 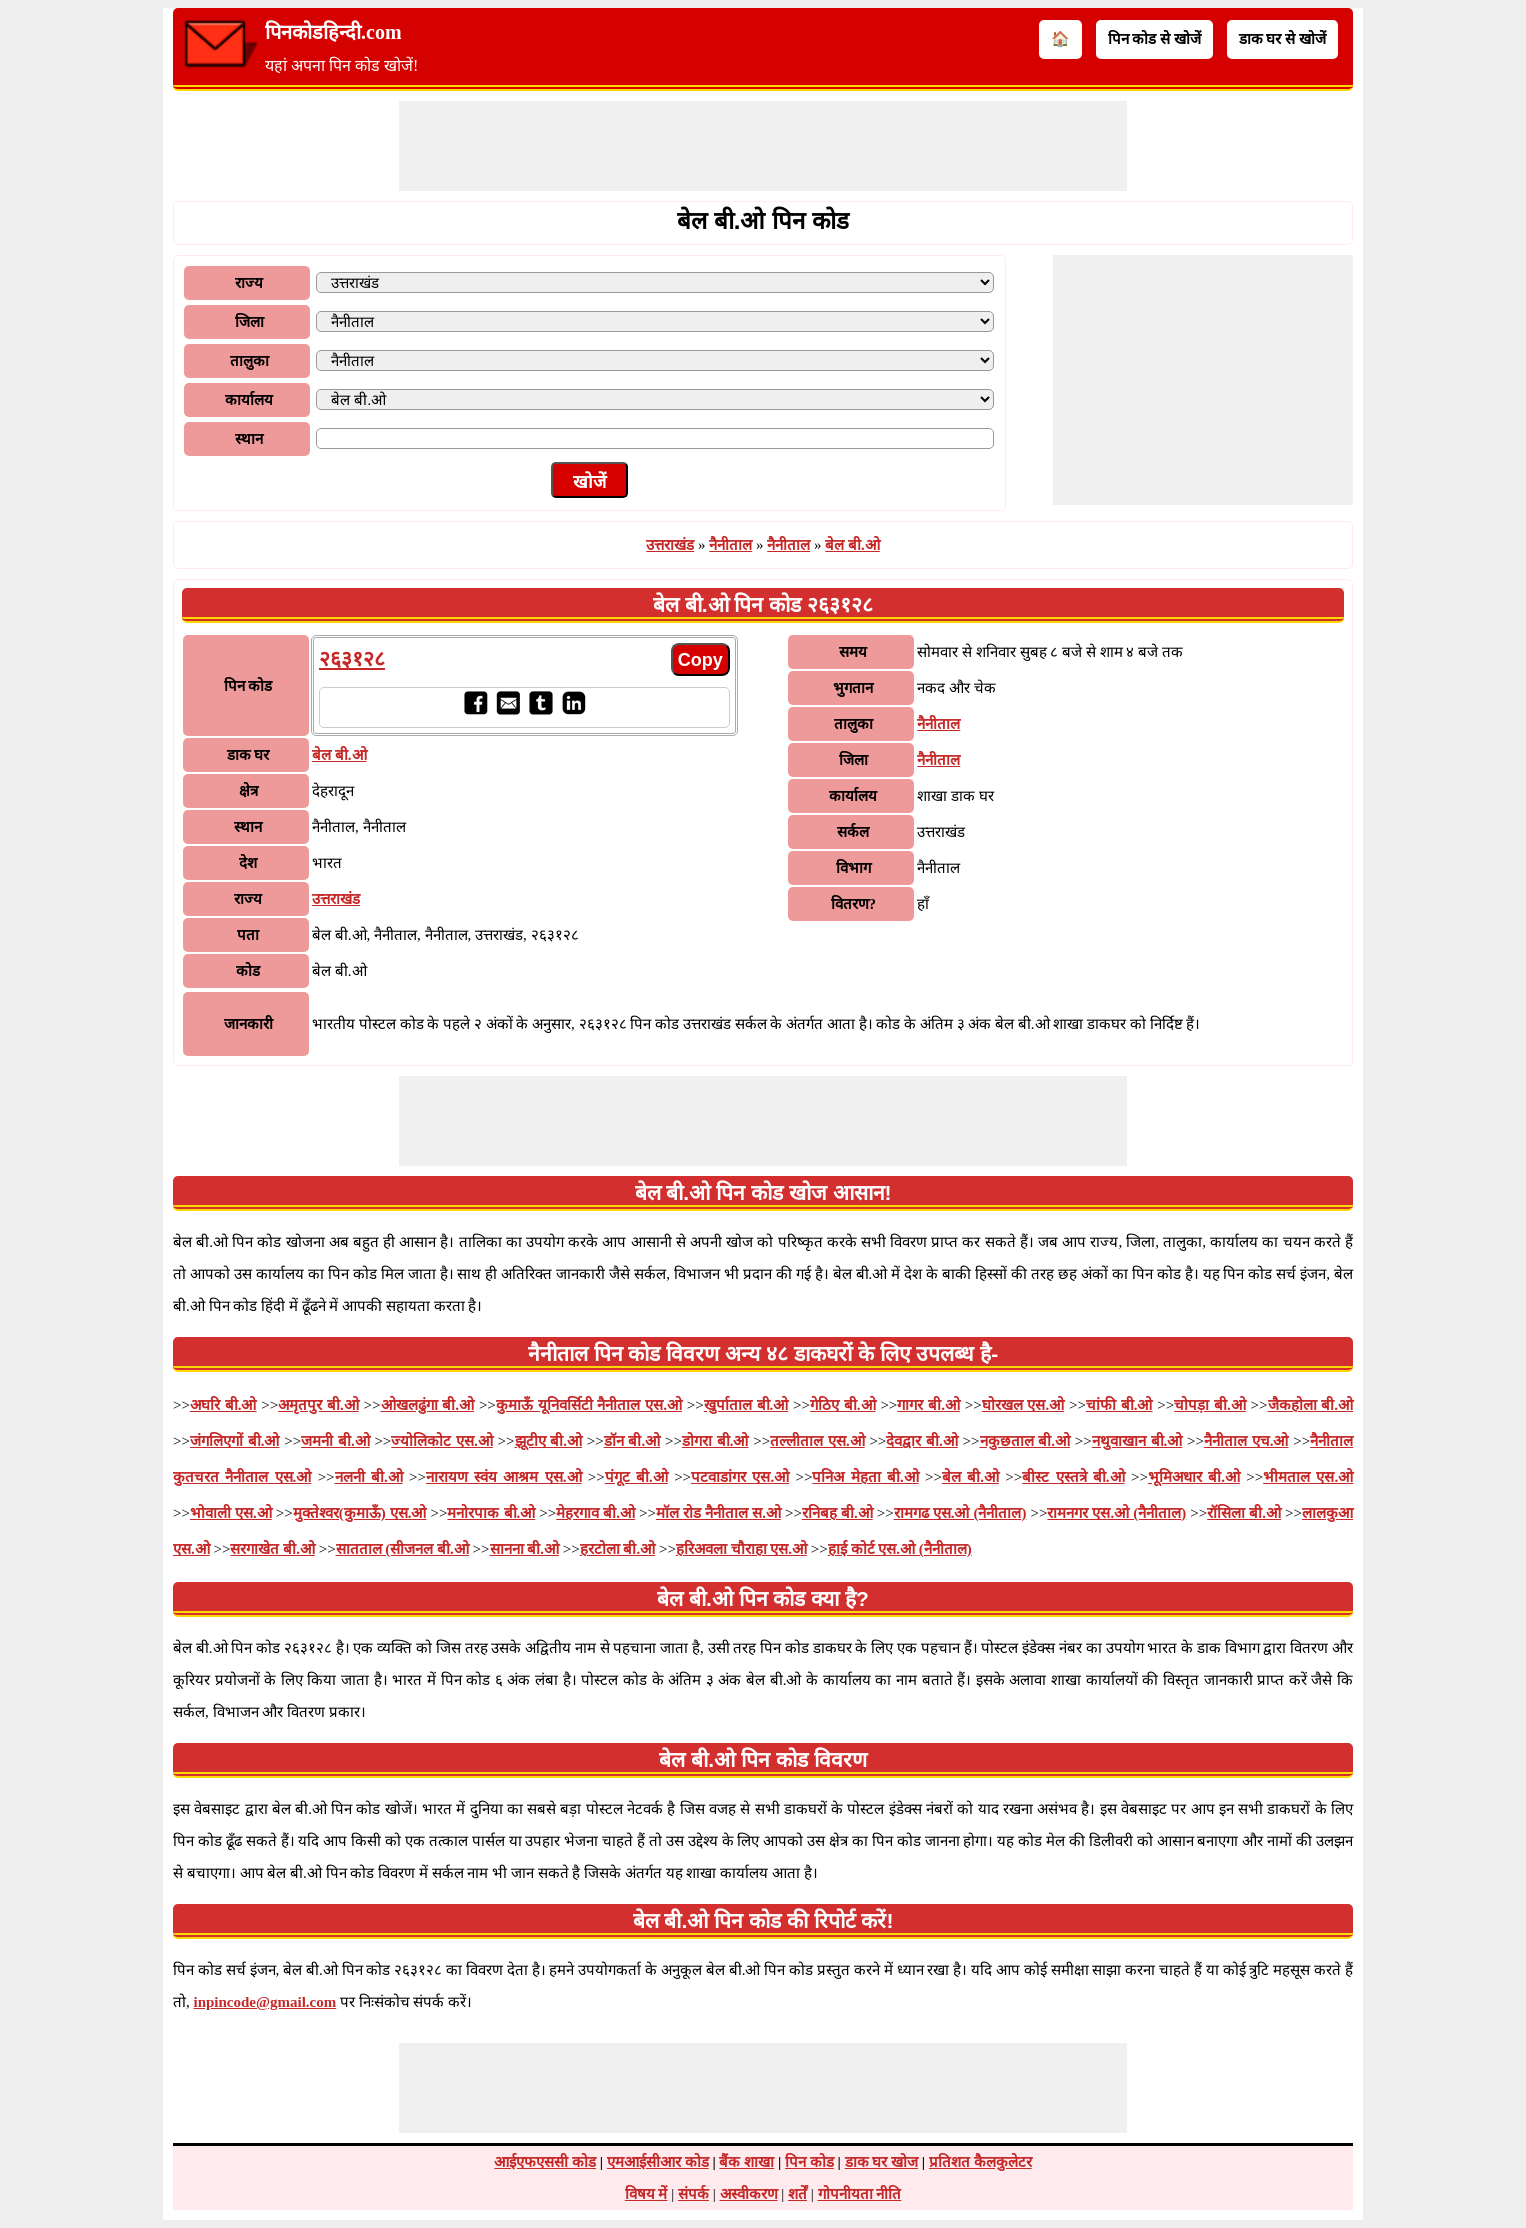 What do you see at coordinates (265, 2002) in the screenshot?
I see `inpincode@gmail.com` at bounding box center [265, 2002].